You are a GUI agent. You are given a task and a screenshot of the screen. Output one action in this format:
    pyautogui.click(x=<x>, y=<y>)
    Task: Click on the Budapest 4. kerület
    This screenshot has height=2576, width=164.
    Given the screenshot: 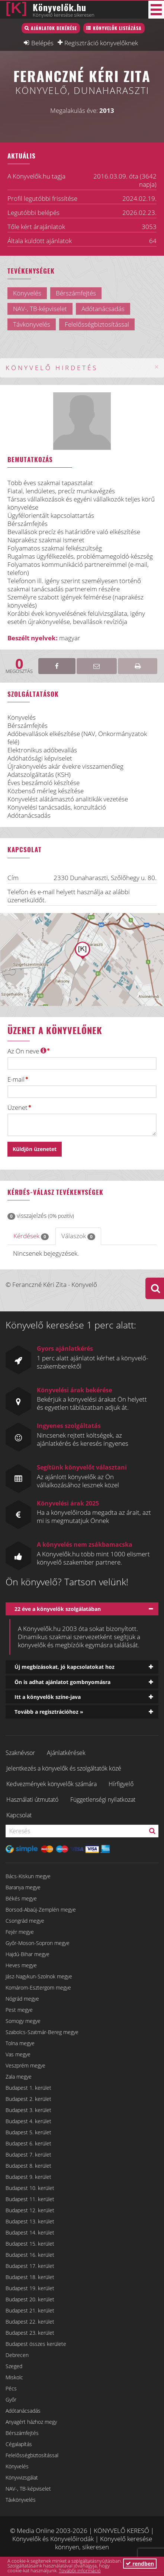 What is the action you would take?
    pyautogui.click(x=28, y=2121)
    